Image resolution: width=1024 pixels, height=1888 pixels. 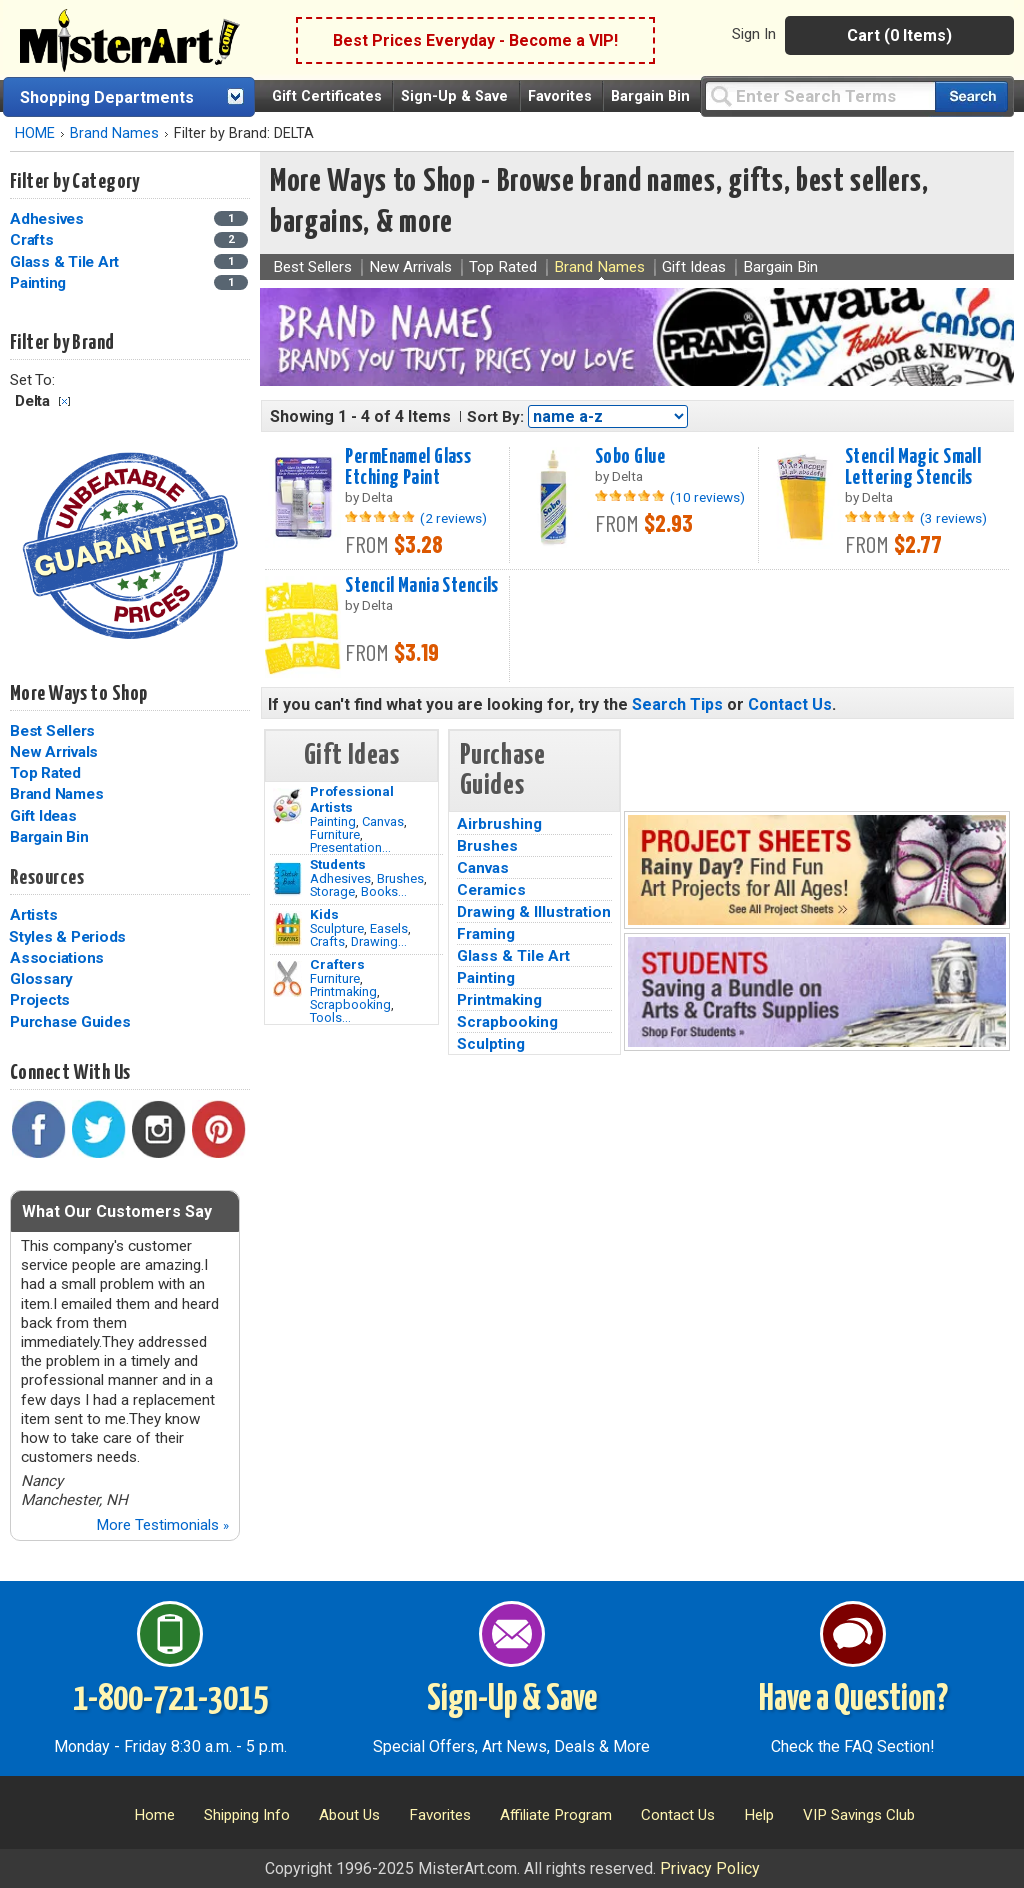 I want to click on Sobo Glue, so click(x=630, y=457).